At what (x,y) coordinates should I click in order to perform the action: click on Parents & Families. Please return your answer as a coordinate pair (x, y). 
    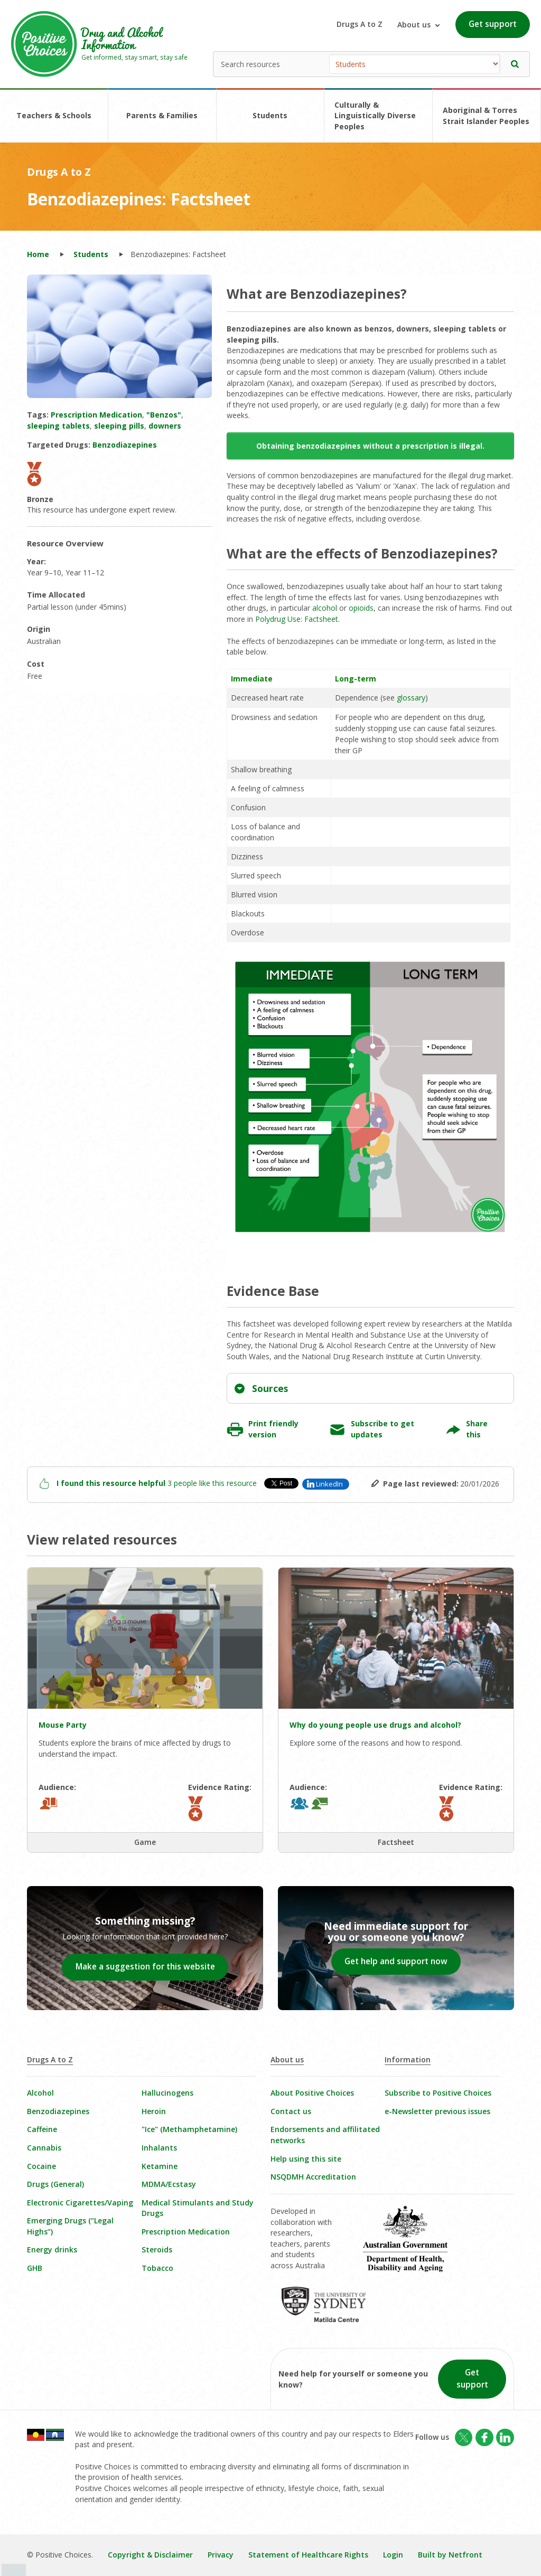
    Looking at the image, I should click on (162, 115).